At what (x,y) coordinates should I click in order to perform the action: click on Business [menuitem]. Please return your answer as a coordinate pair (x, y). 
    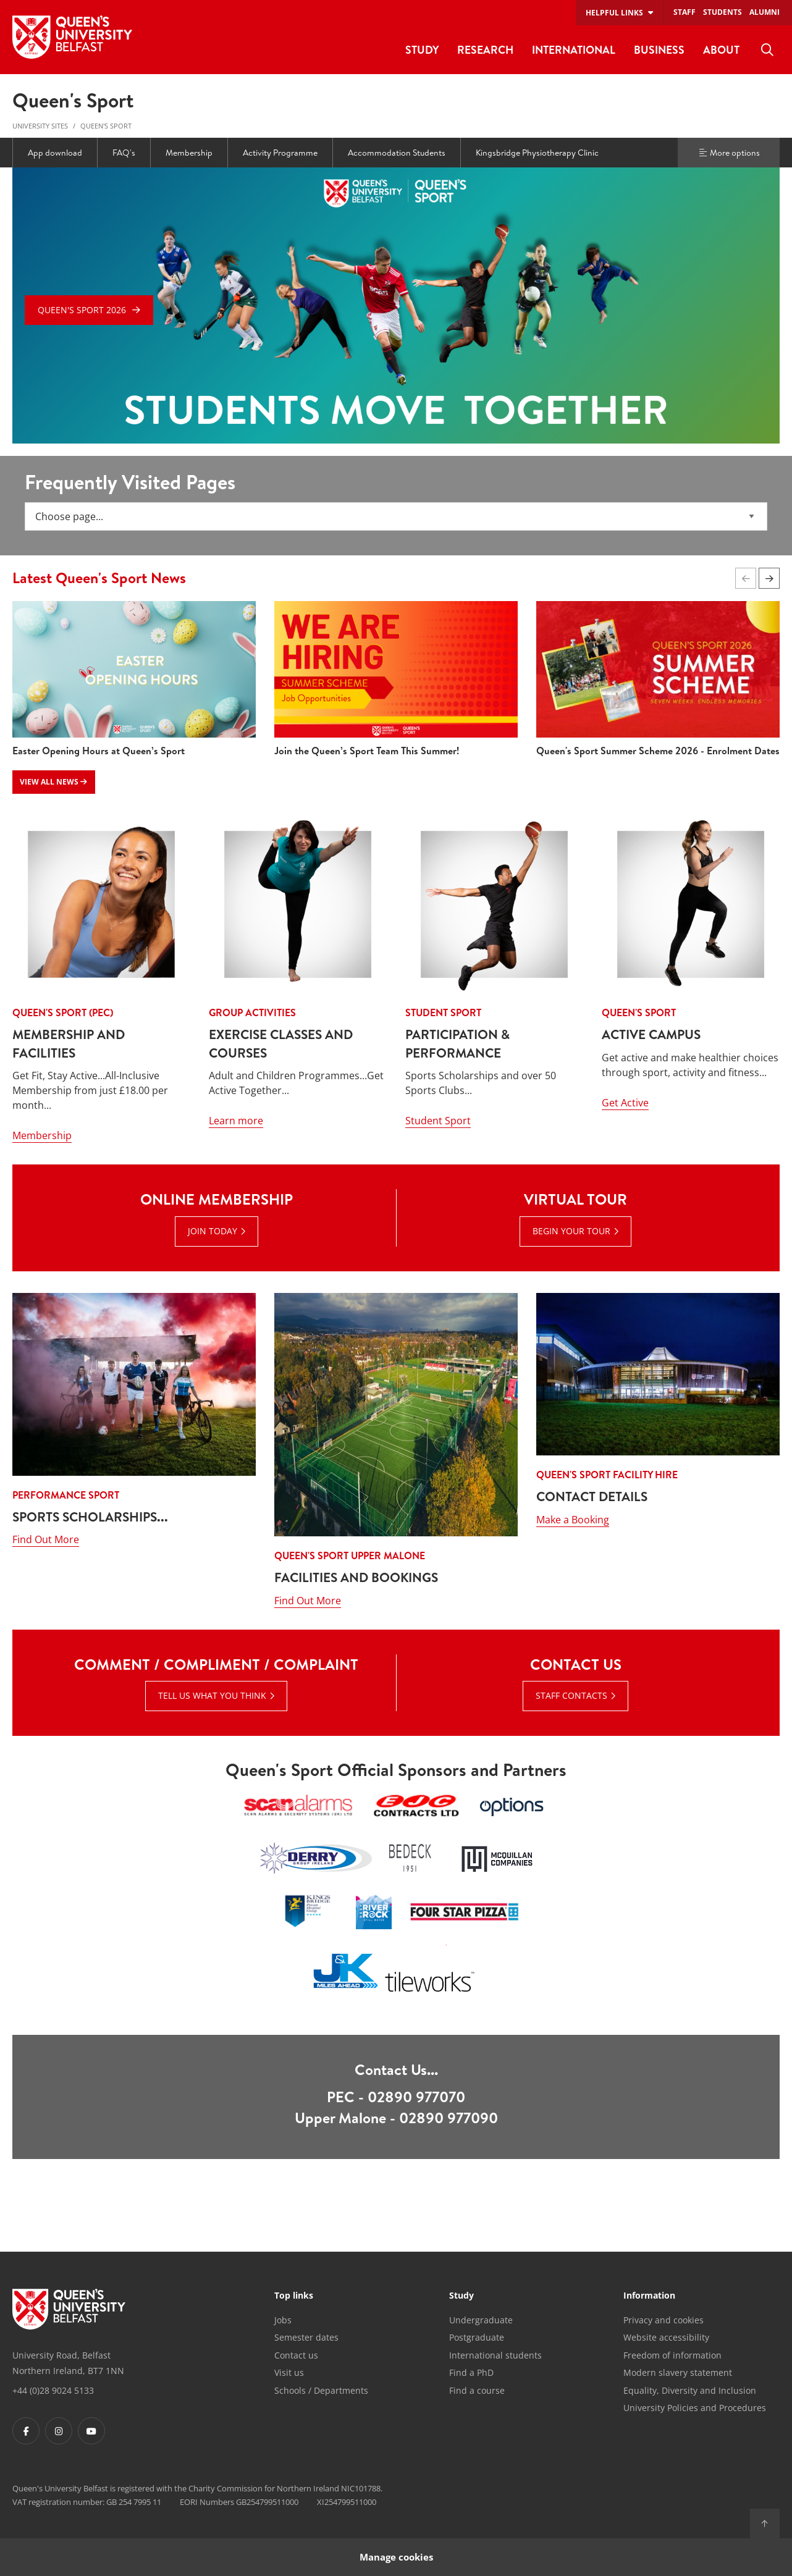
    Looking at the image, I should click on (659, 49).